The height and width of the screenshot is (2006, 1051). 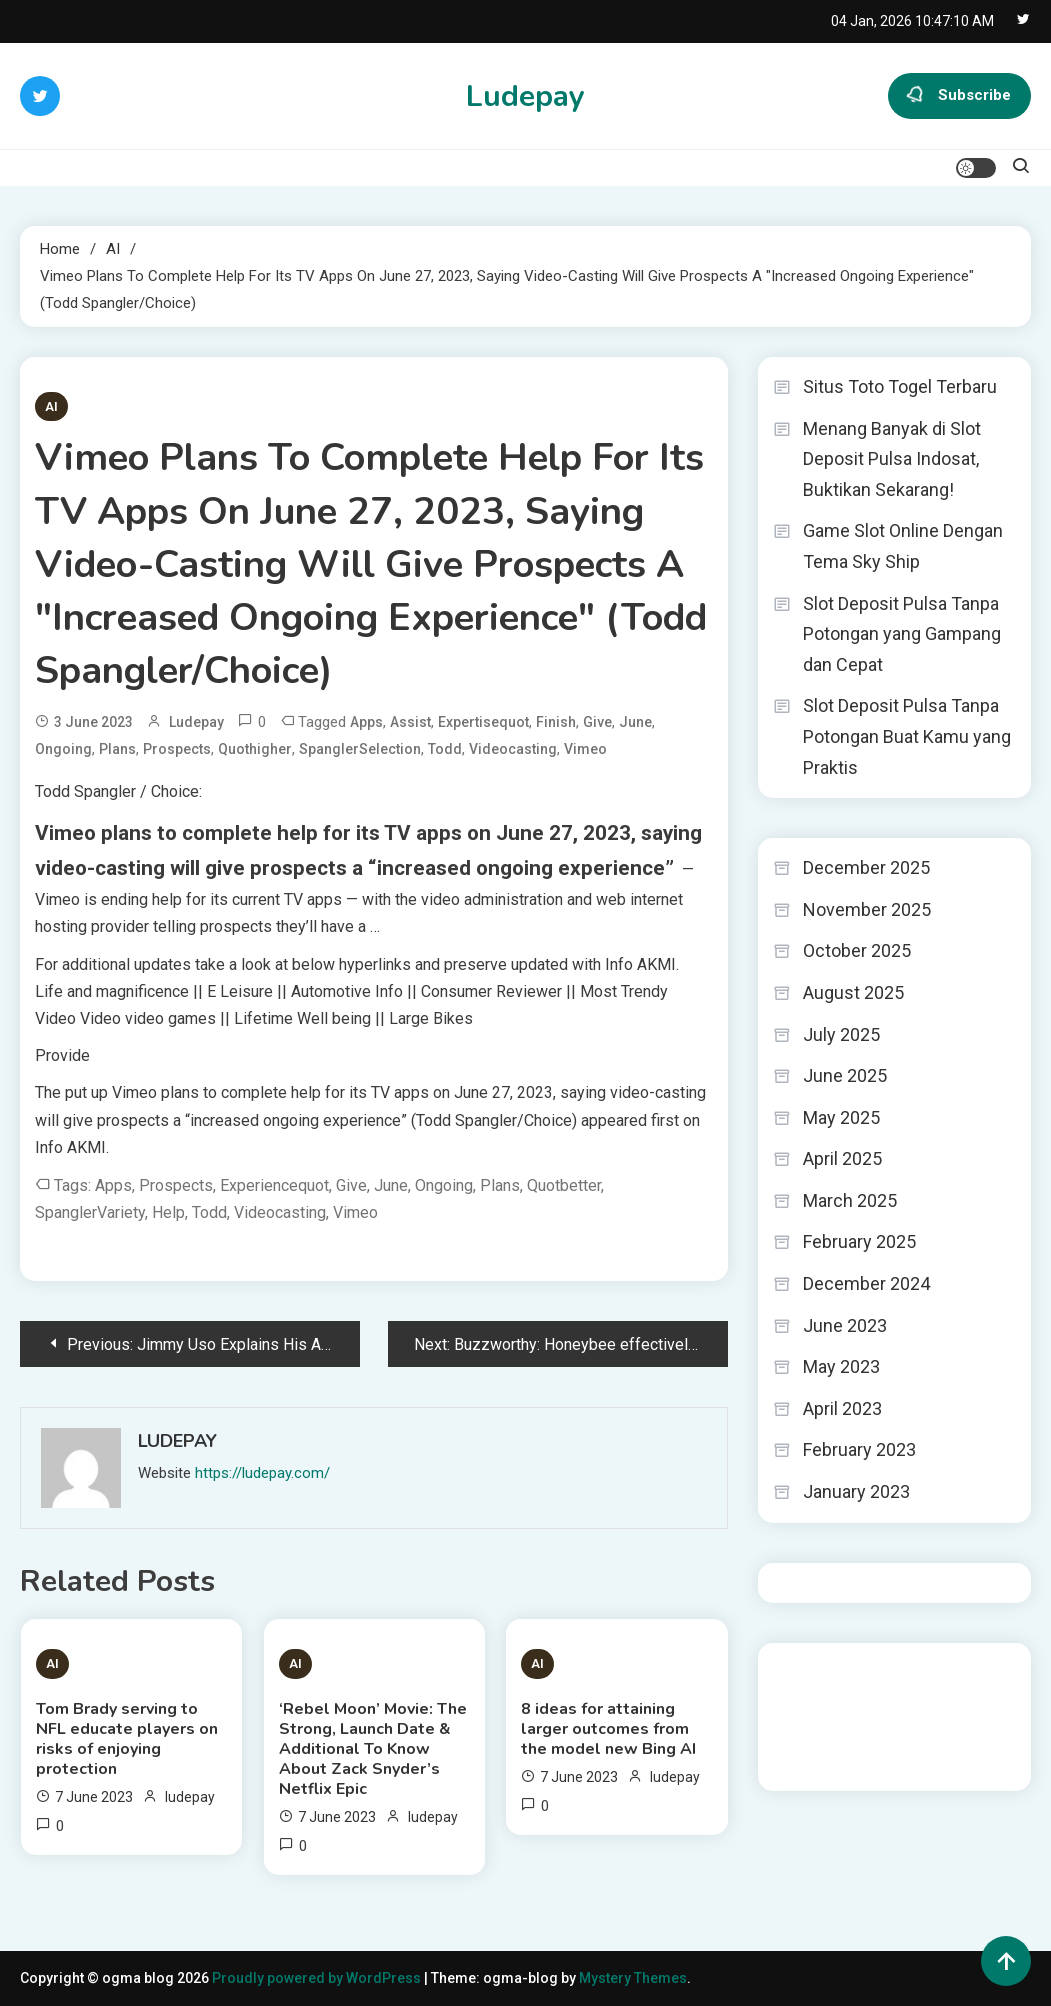 I want to click on Plans, so click(x=117, y=749).